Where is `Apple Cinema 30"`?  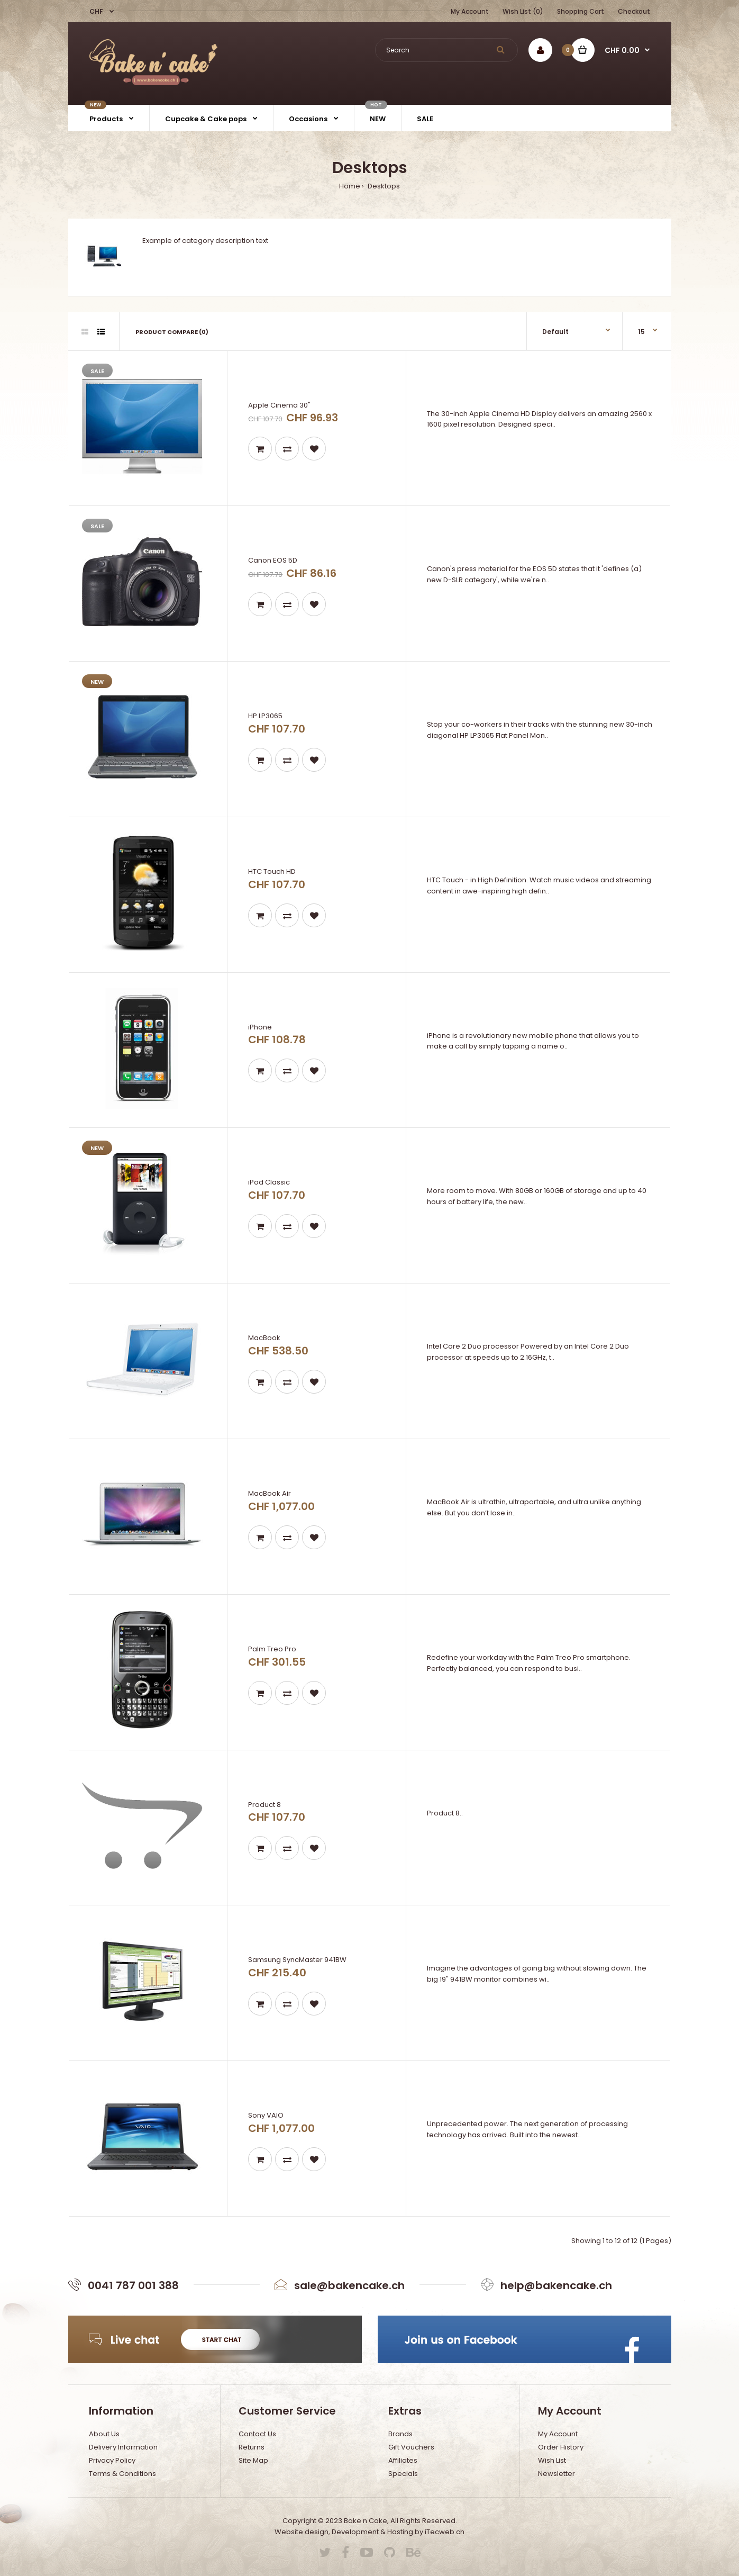 Apple Cinema 30" is located at coordinates (279, 405).